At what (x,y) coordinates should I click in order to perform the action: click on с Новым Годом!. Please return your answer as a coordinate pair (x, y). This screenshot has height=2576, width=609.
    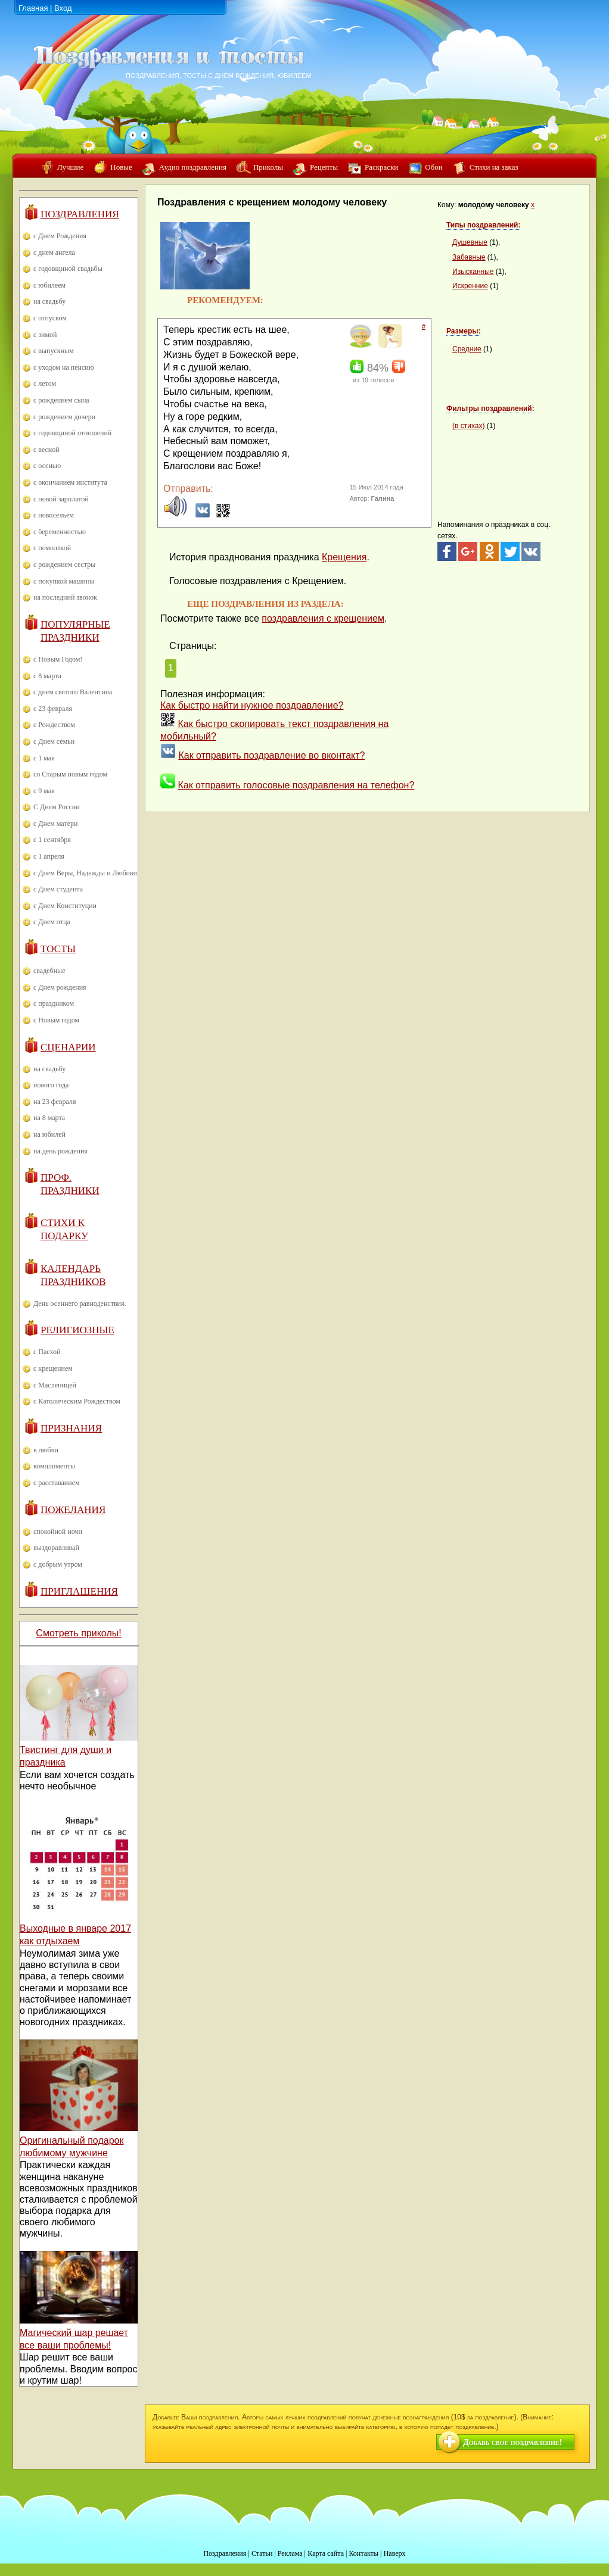
    Looking at the image, I should click on (57, 659).